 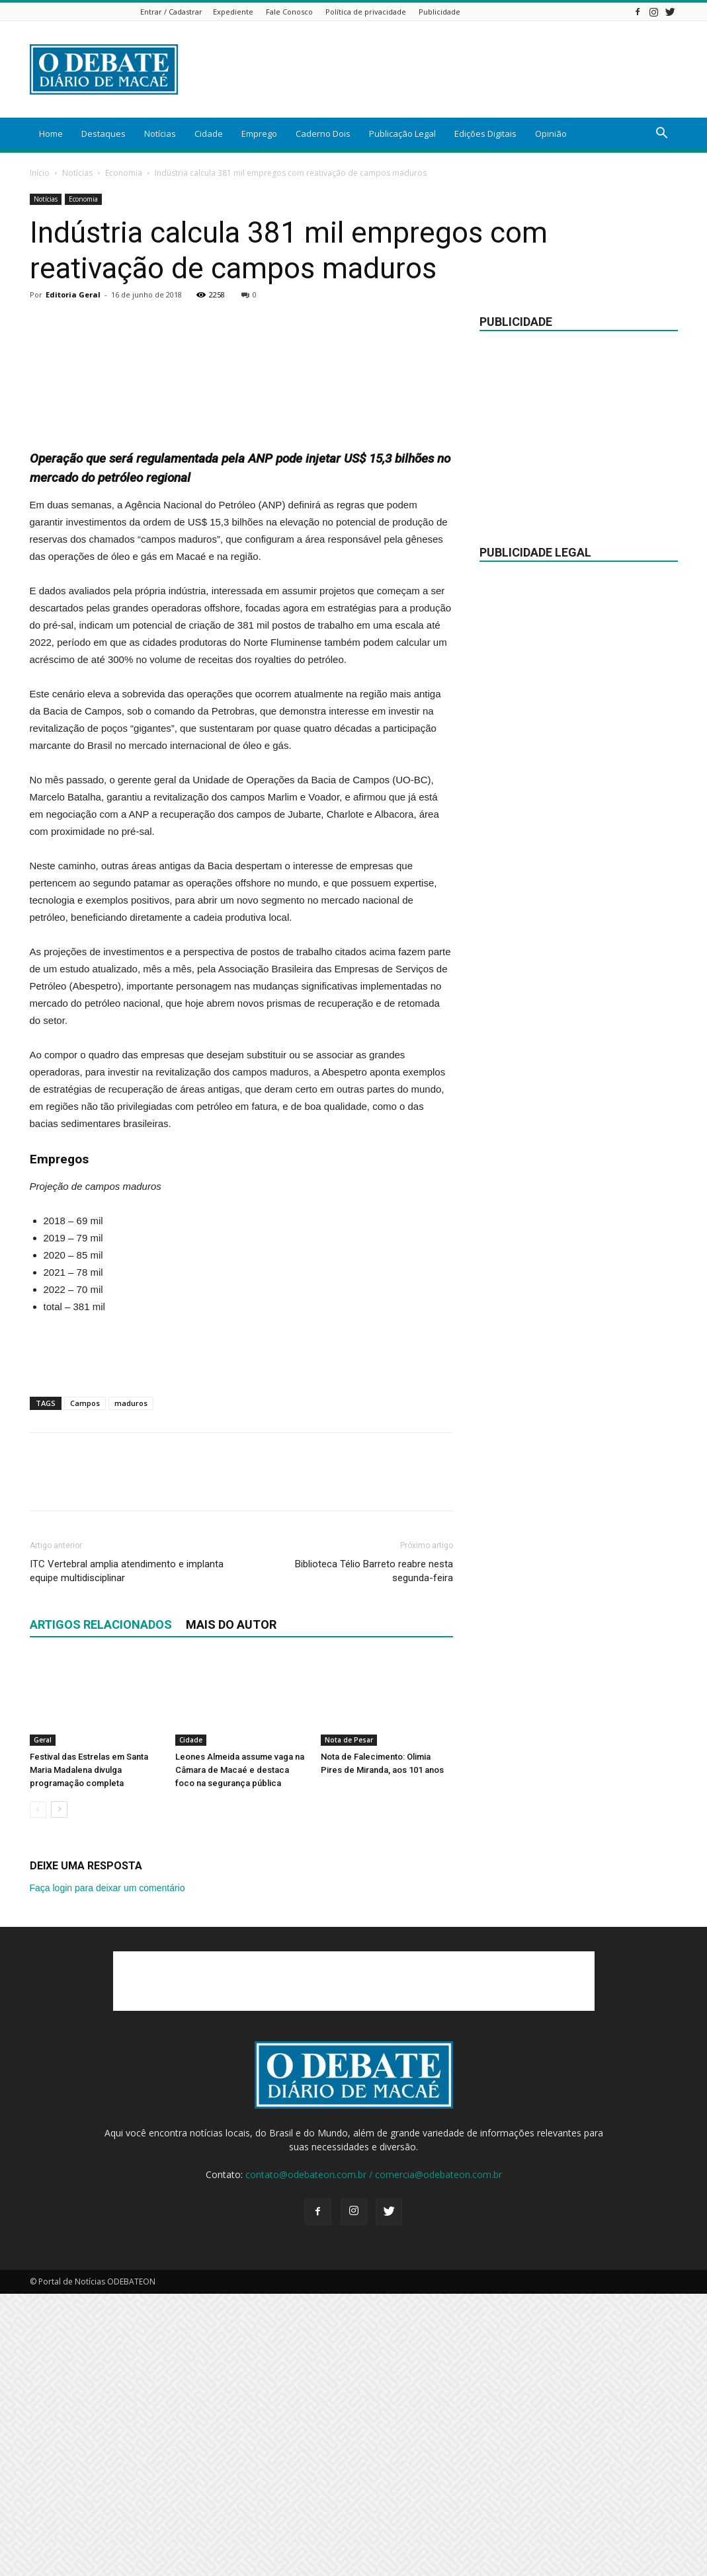 What do you see at coordinates (437, 69) in the screenshot?
I see `[Advertisement]` at bounding box center [437, 69].